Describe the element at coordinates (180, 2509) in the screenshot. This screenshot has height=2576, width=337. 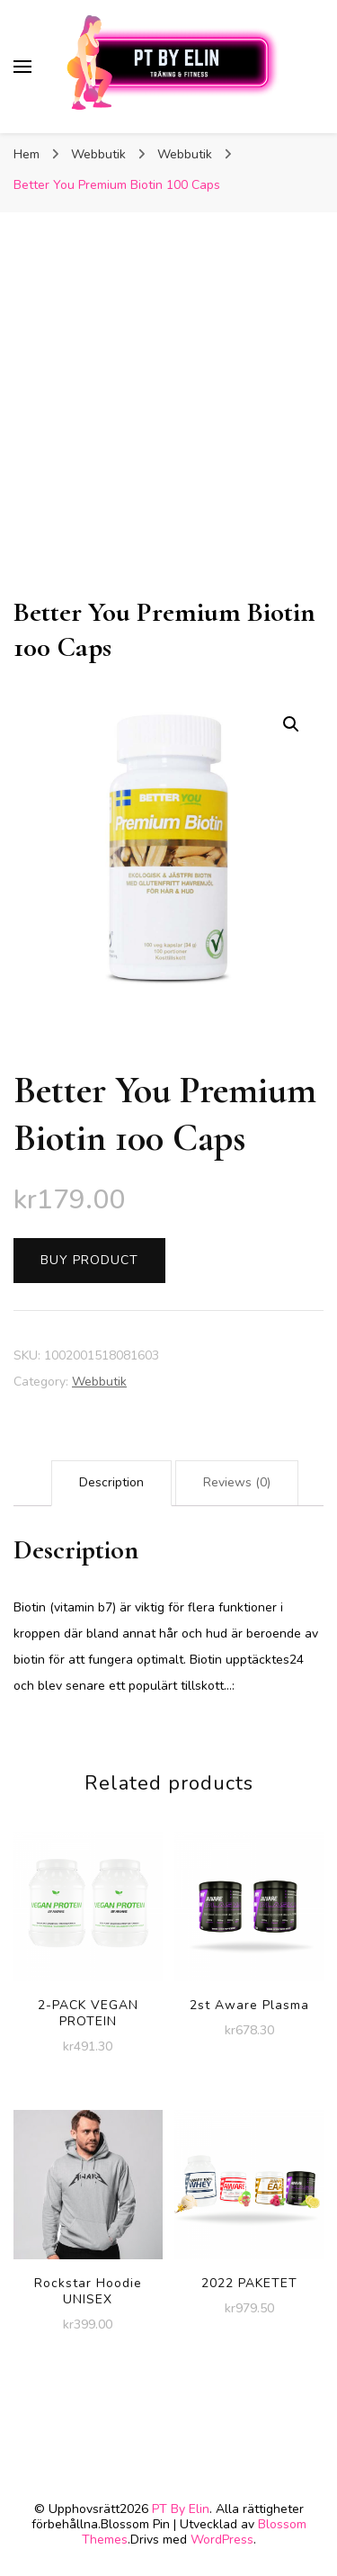
I see `PT By Elin` at that location.